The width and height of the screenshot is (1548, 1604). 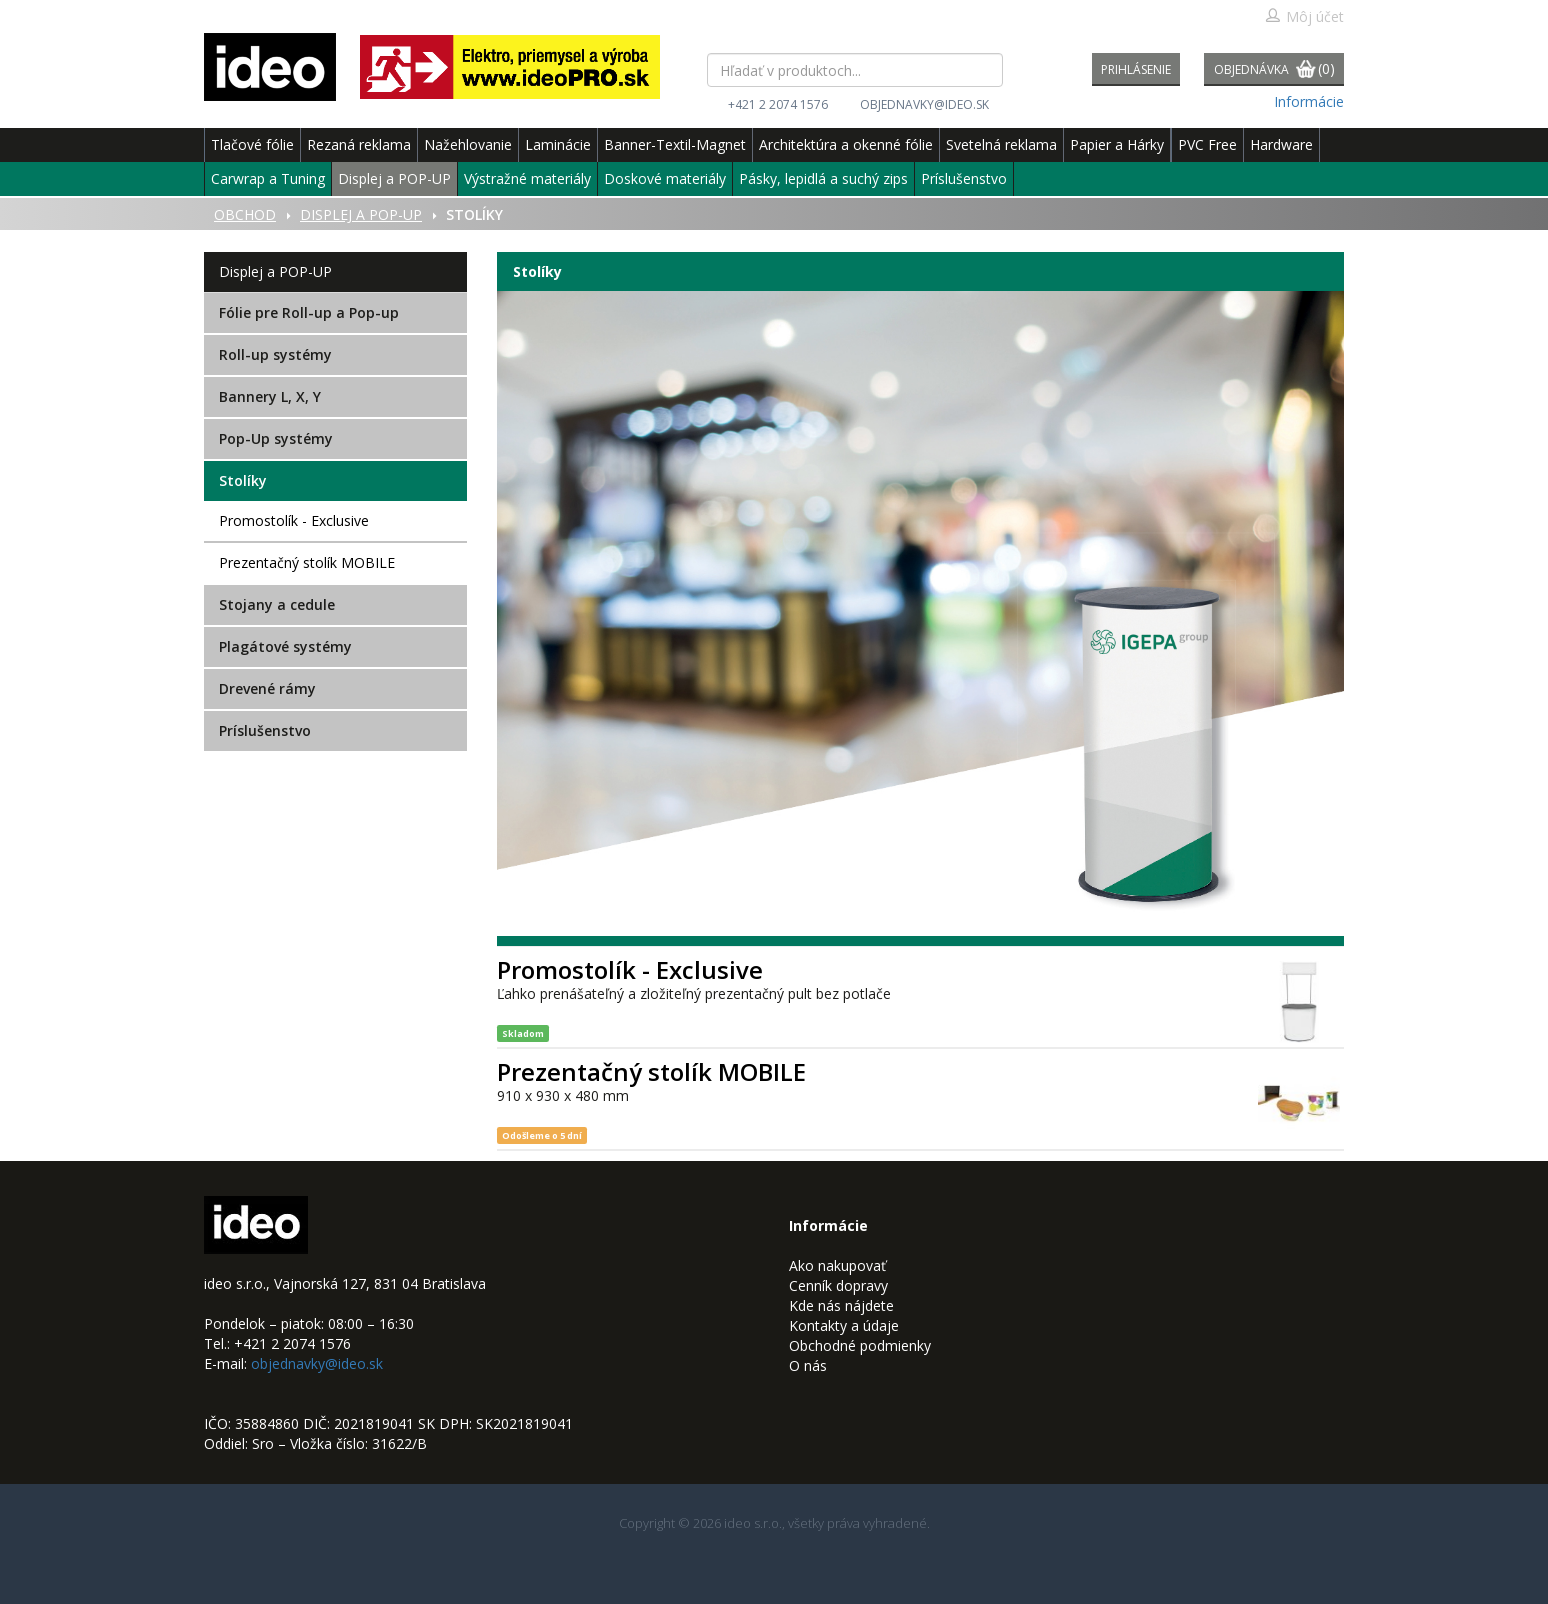 What do you see at coordinates (778, 104) in the screenshot?
I see `+421 2 2074 1576` at bounding box center [778, 104].